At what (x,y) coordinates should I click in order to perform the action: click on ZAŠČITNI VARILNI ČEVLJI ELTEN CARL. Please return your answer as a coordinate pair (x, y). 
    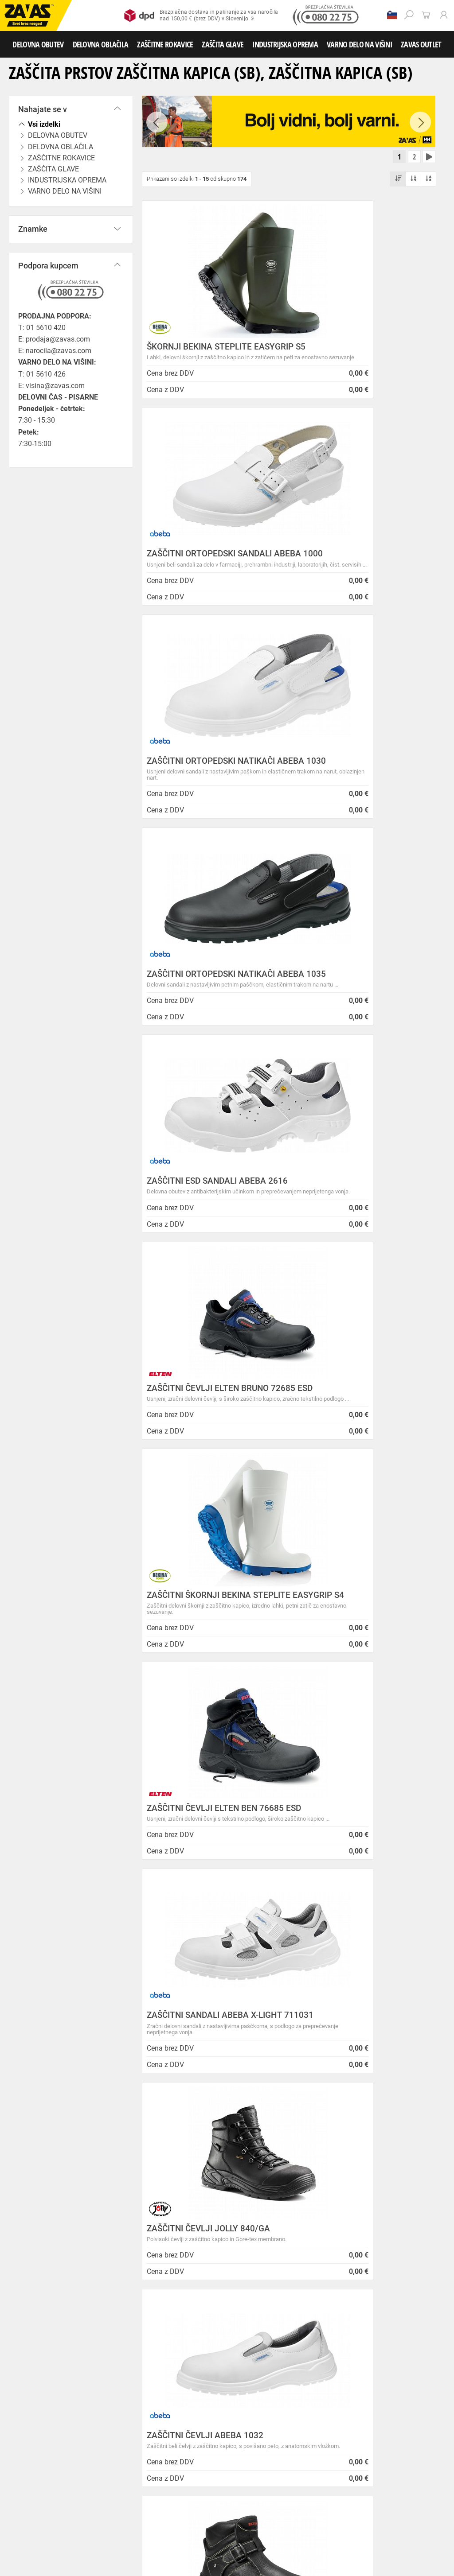
    Looking at the image, I should click on (361, 1461).